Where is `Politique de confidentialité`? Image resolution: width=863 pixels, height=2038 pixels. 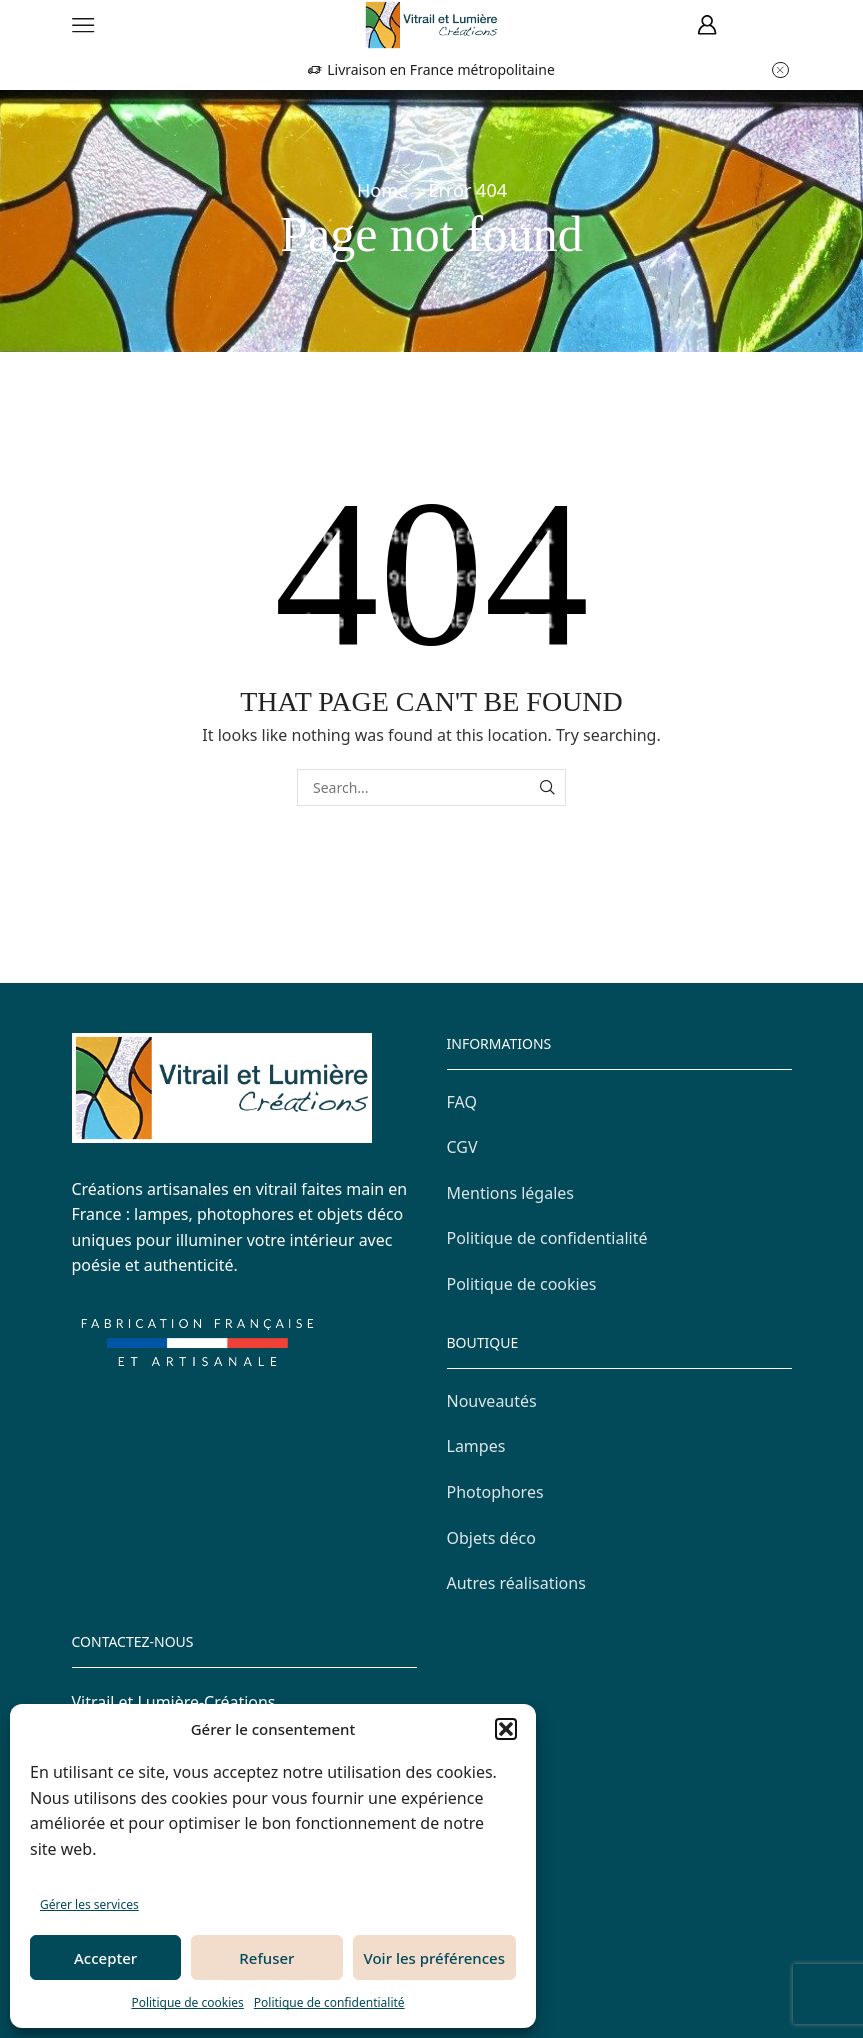
Politique de confidentialité is located at coordinates (329, 2002).